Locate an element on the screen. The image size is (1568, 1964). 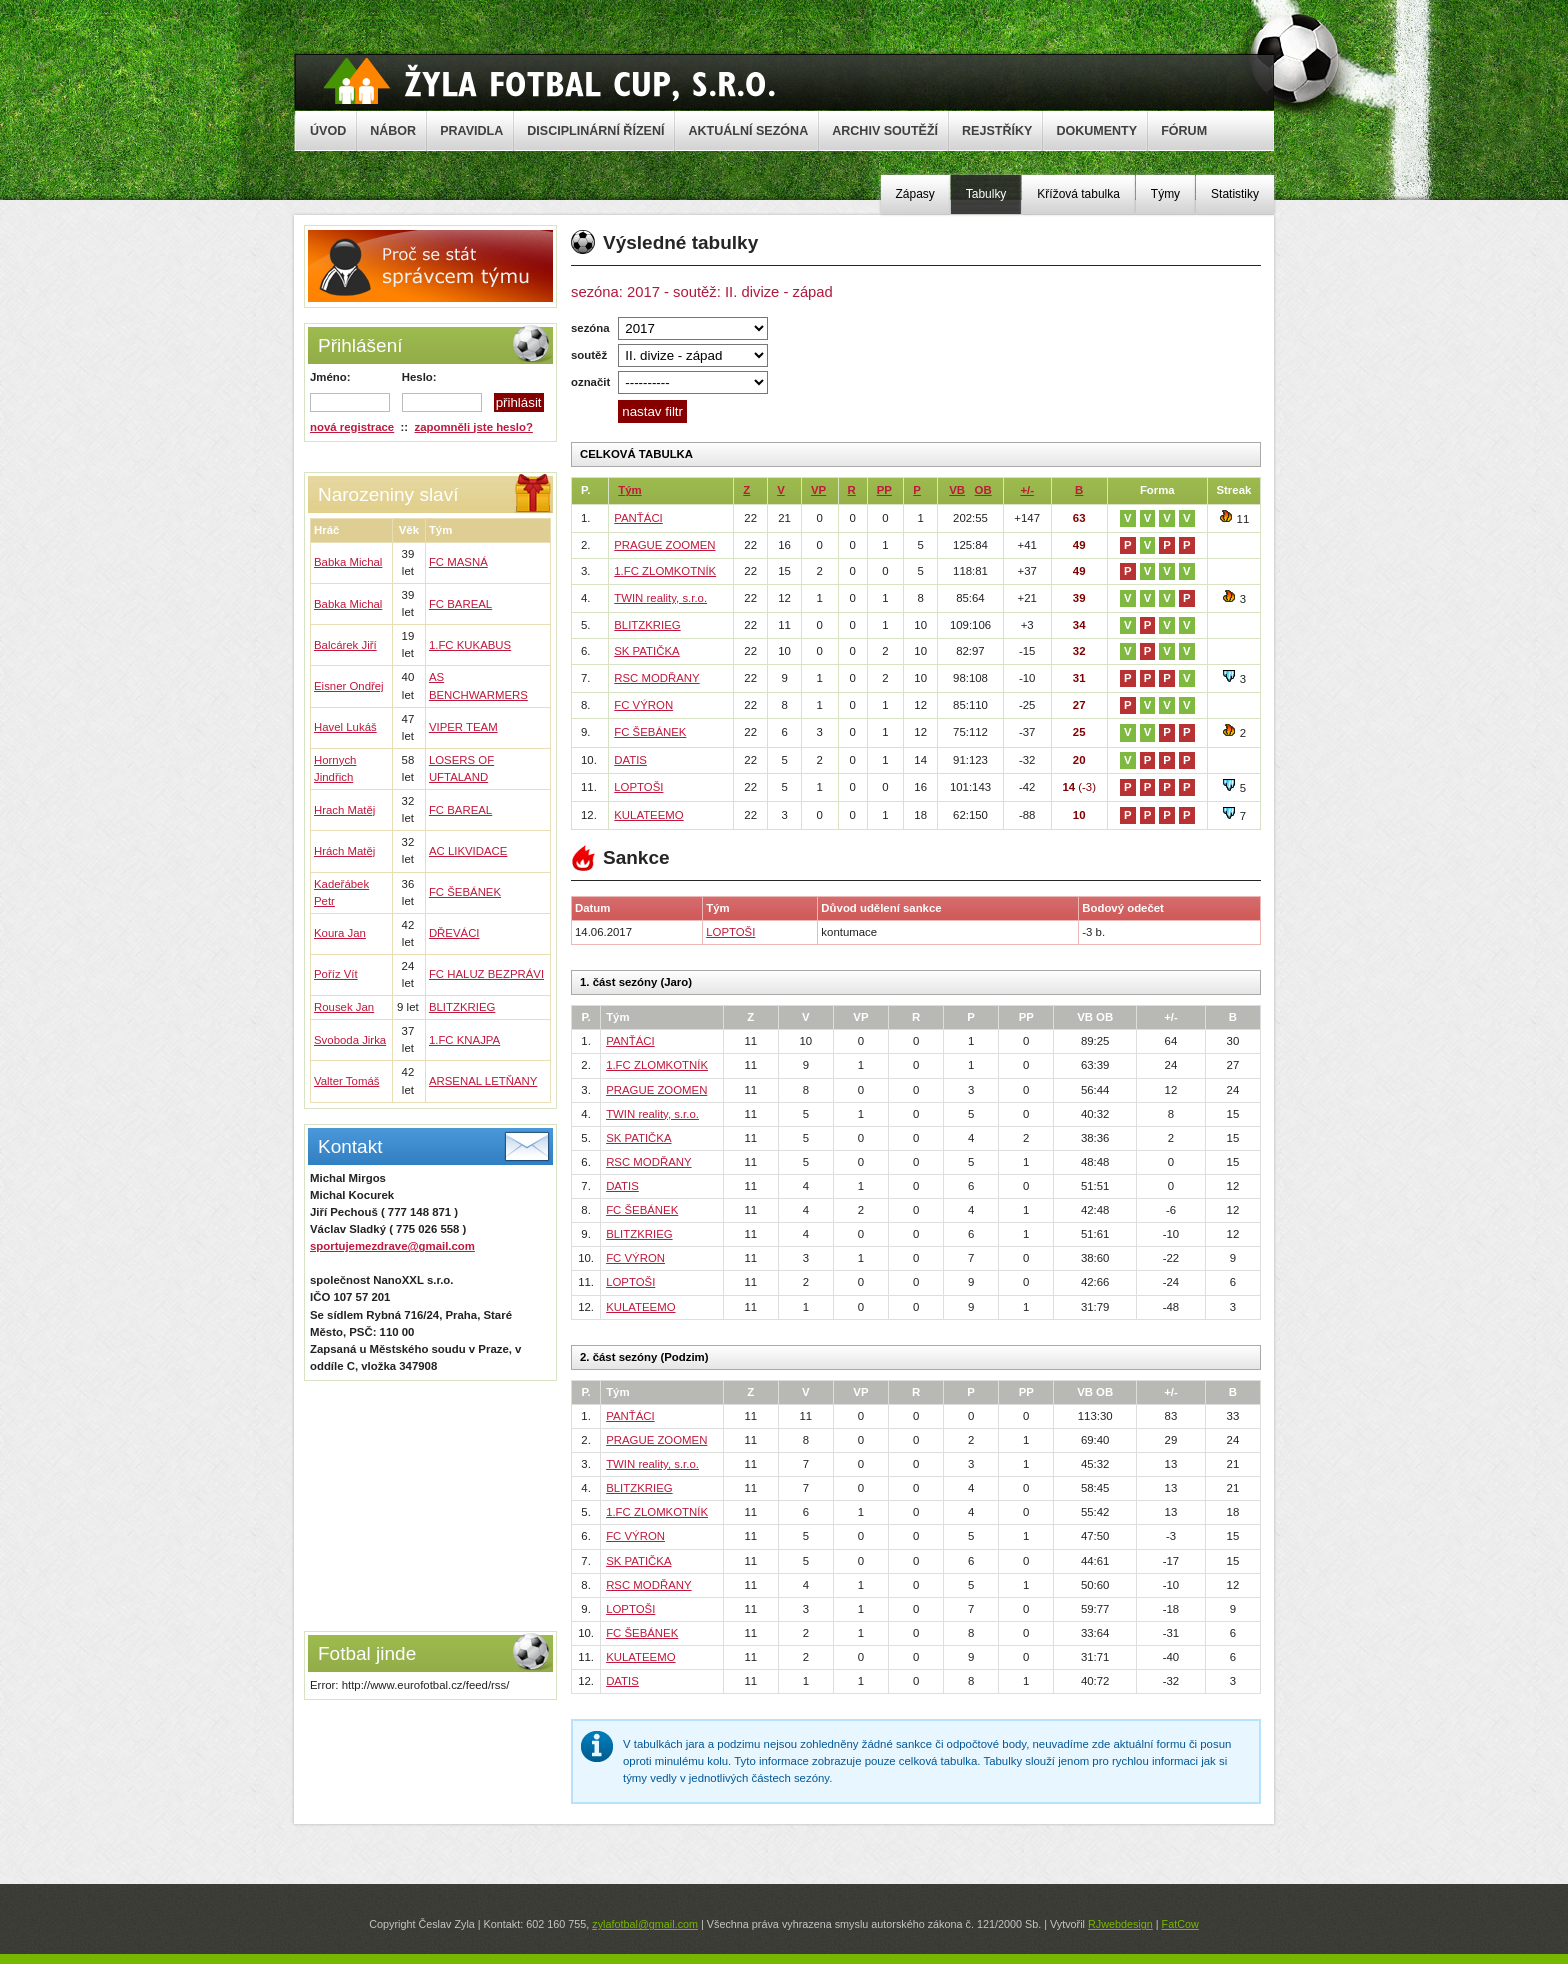
Rousek Jan is located at coordinates (344, 1007).